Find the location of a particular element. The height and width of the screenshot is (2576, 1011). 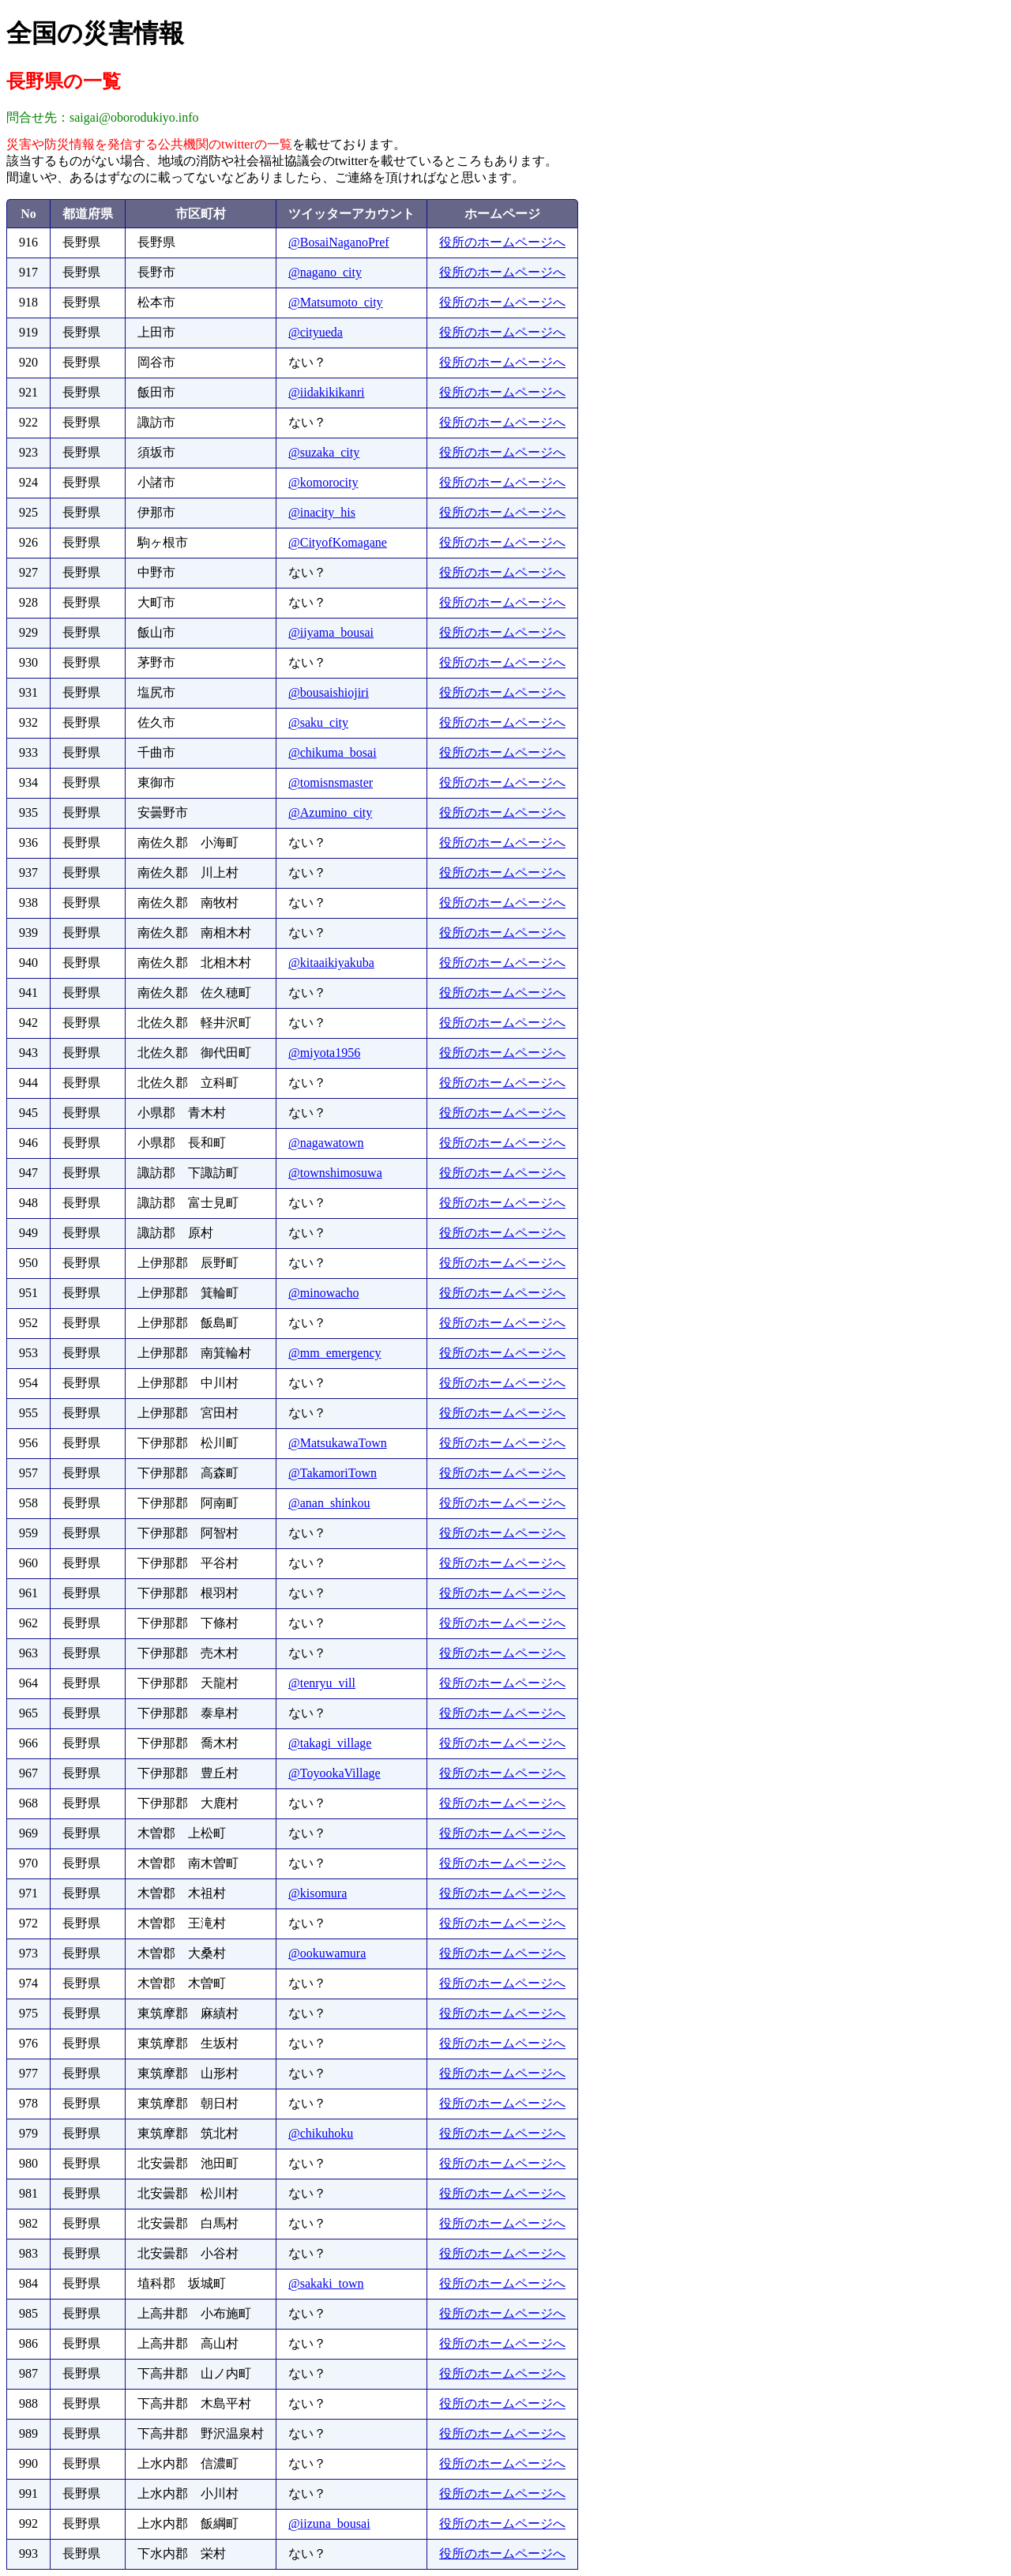

@iizuna_bousai is located at coordinates (329, 2523).